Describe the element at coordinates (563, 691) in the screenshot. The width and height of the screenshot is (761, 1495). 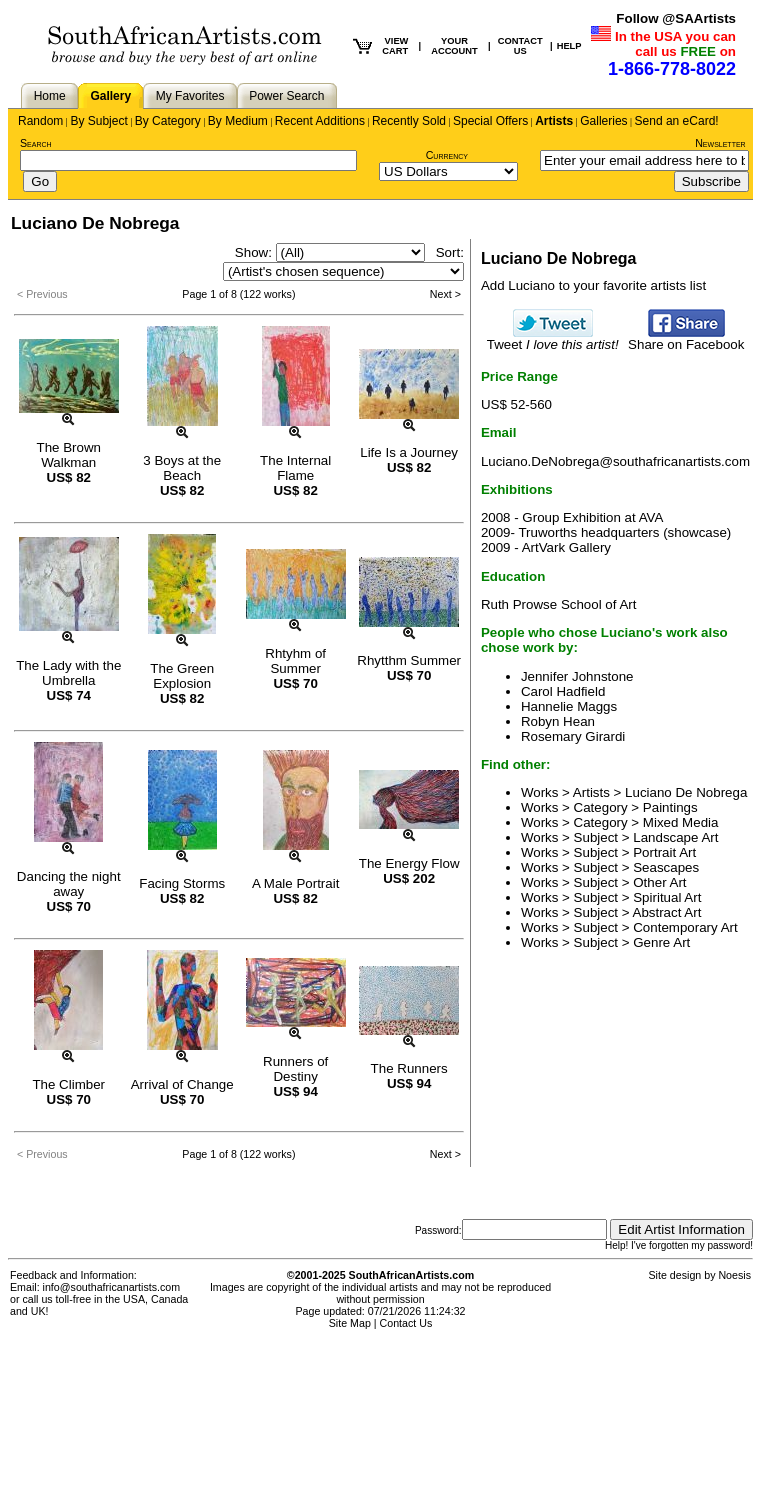
I see `Carol Hadfield` at that location.